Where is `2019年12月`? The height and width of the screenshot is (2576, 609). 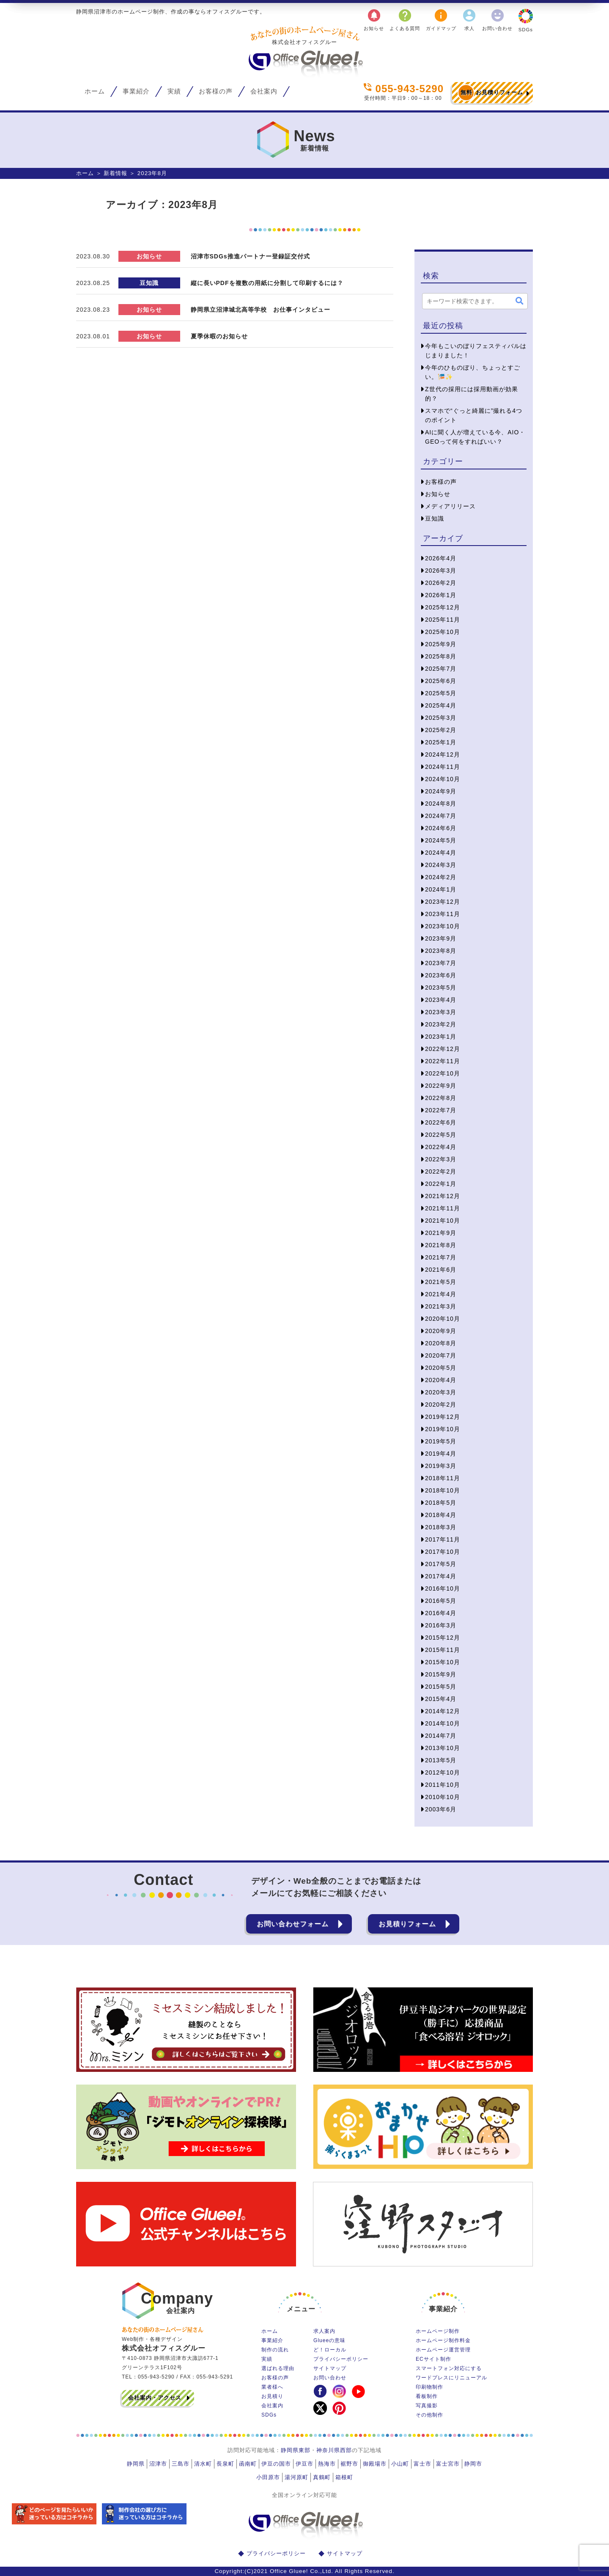
2019年12月 is located at coordinates (442, 1416).